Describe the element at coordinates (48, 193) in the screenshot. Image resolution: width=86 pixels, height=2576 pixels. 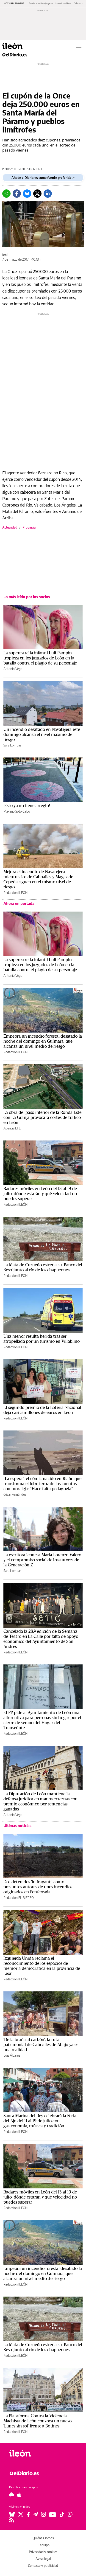
I see `[LinkedIn]` at that location.